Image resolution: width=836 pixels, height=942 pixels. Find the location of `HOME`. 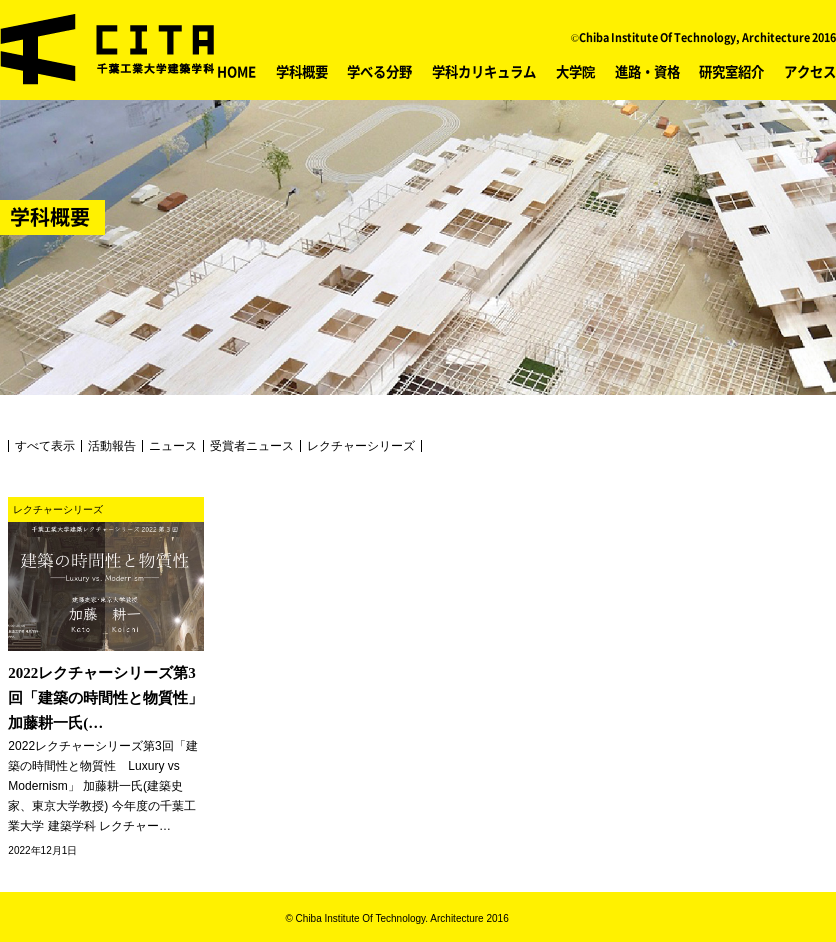

HOME is located at coordinates (236, 71).